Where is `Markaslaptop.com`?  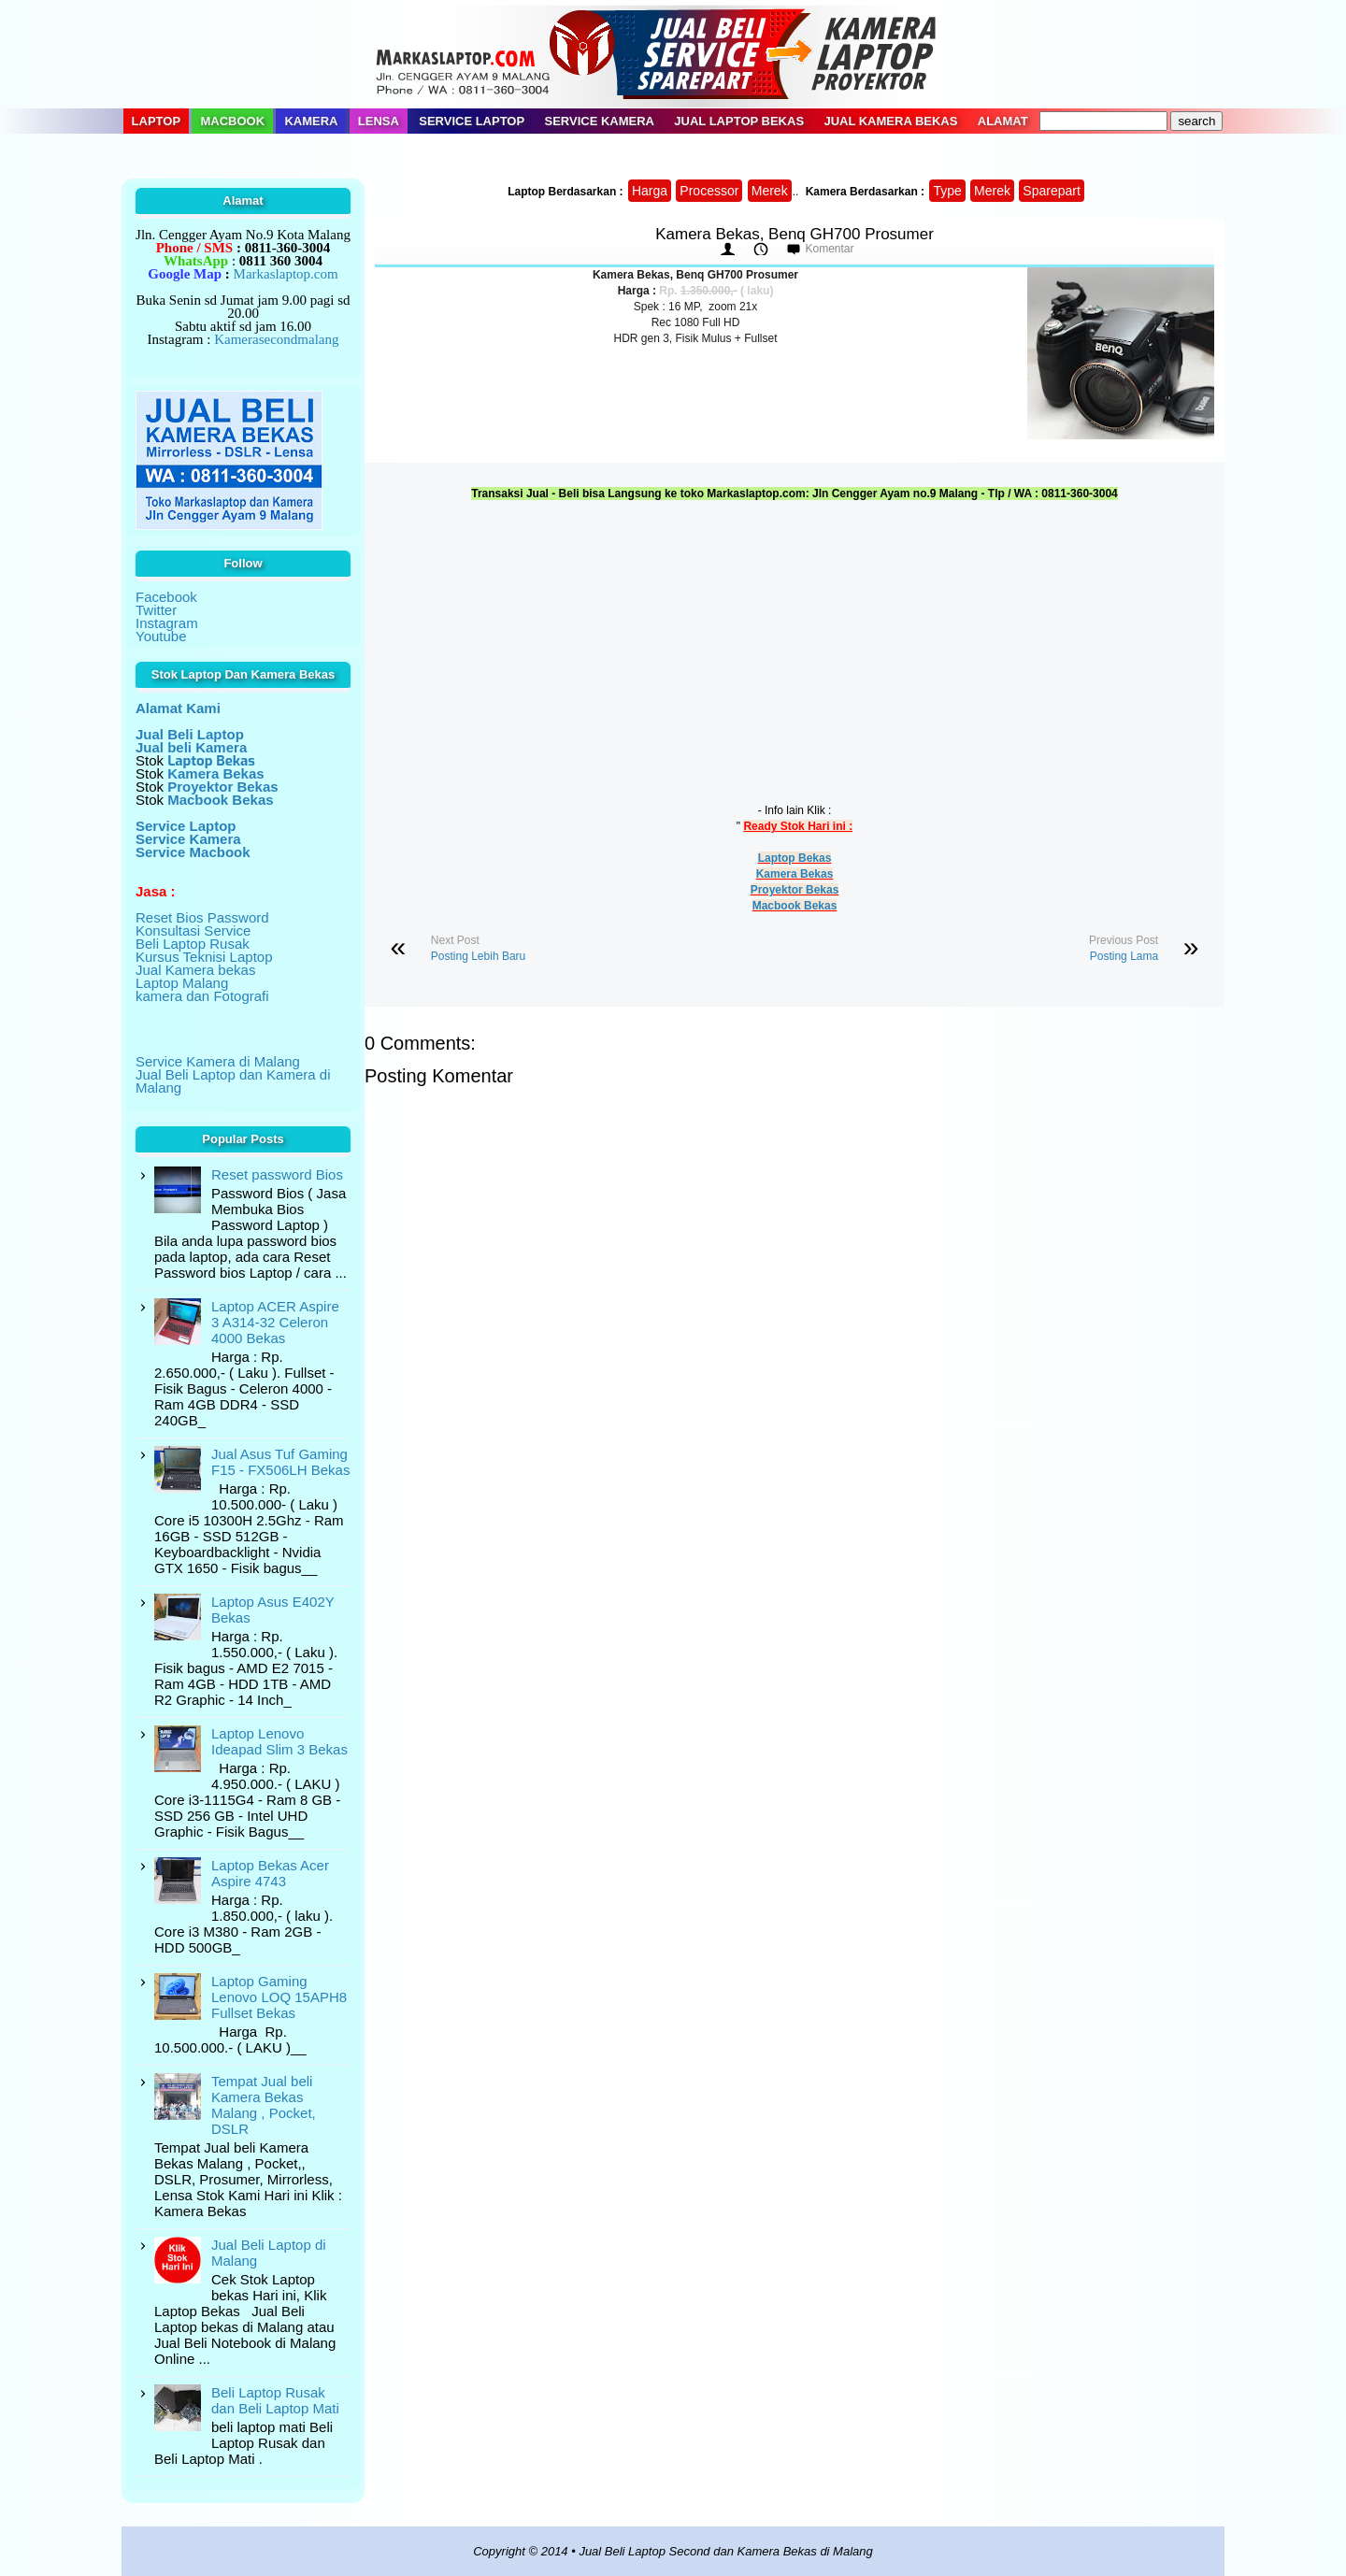
Markaslaptop.com is located at coordinates (286, 273).